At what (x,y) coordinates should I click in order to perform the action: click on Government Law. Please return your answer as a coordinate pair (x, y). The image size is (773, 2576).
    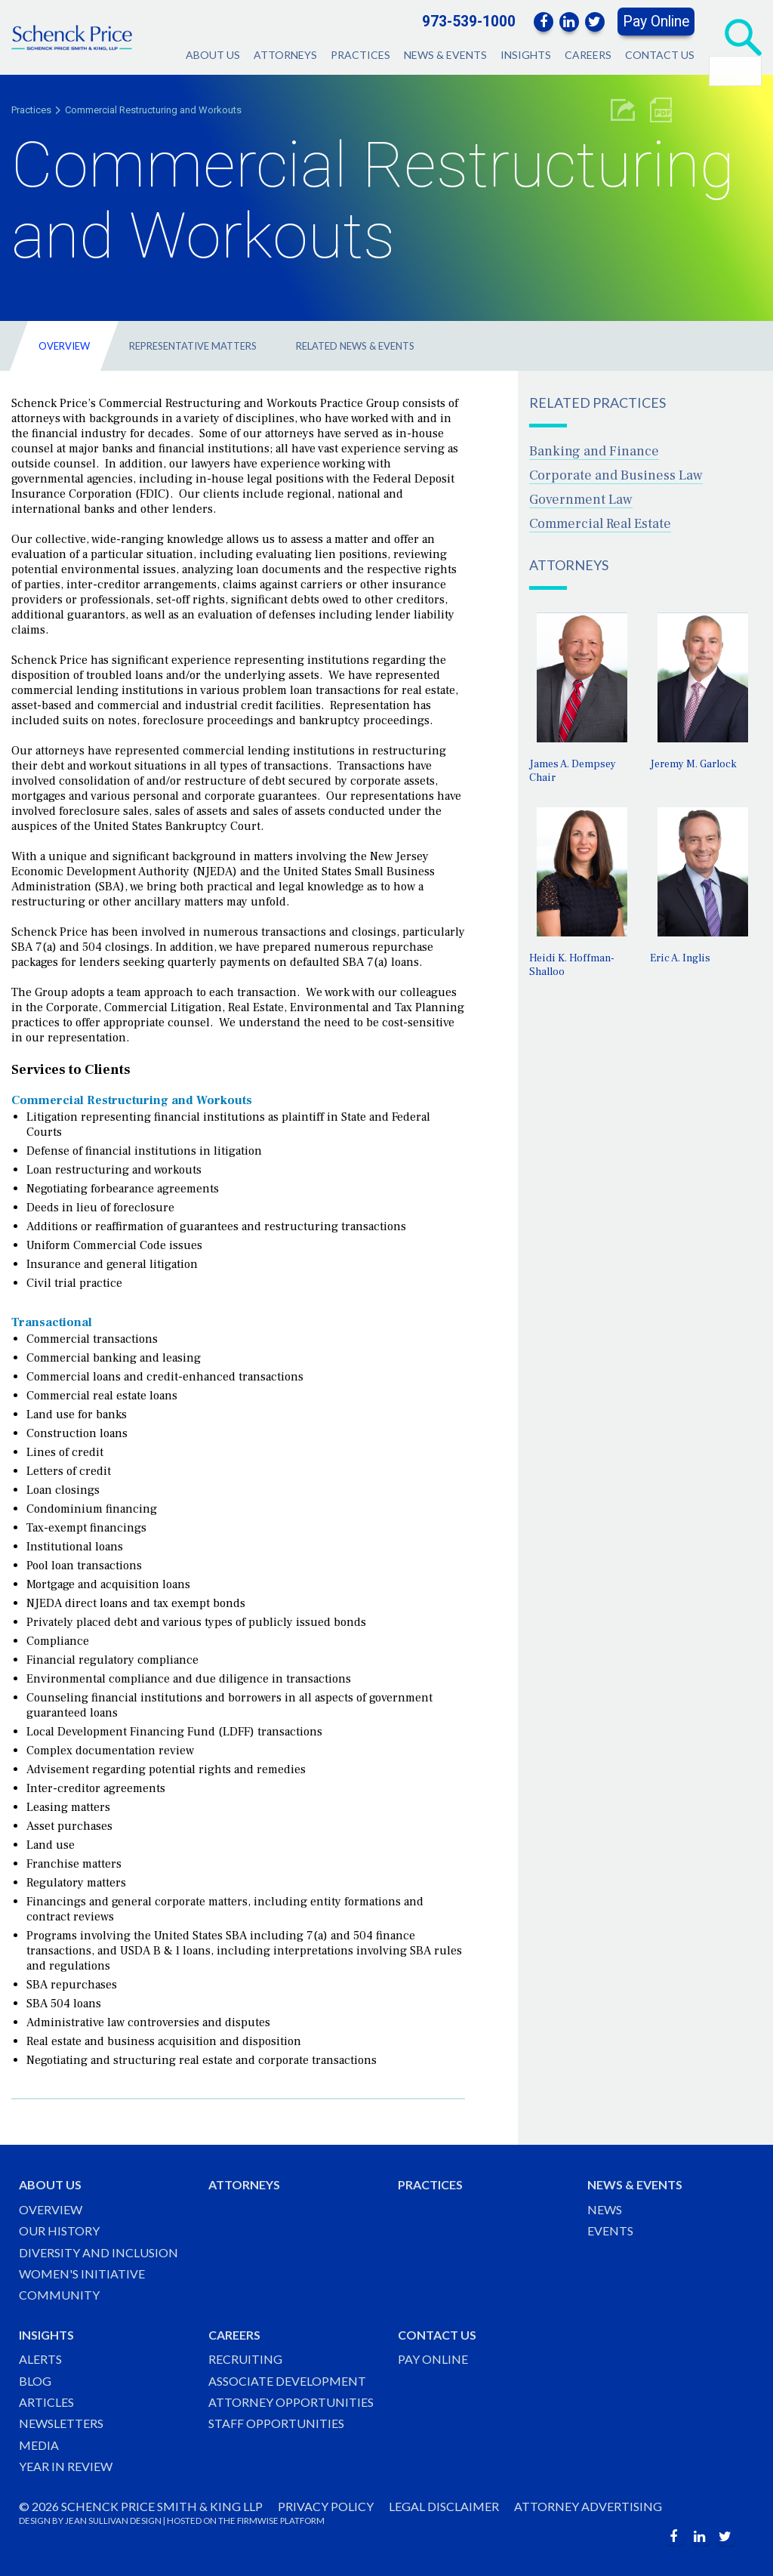
    Looking at the image, I should click on (581, 499).